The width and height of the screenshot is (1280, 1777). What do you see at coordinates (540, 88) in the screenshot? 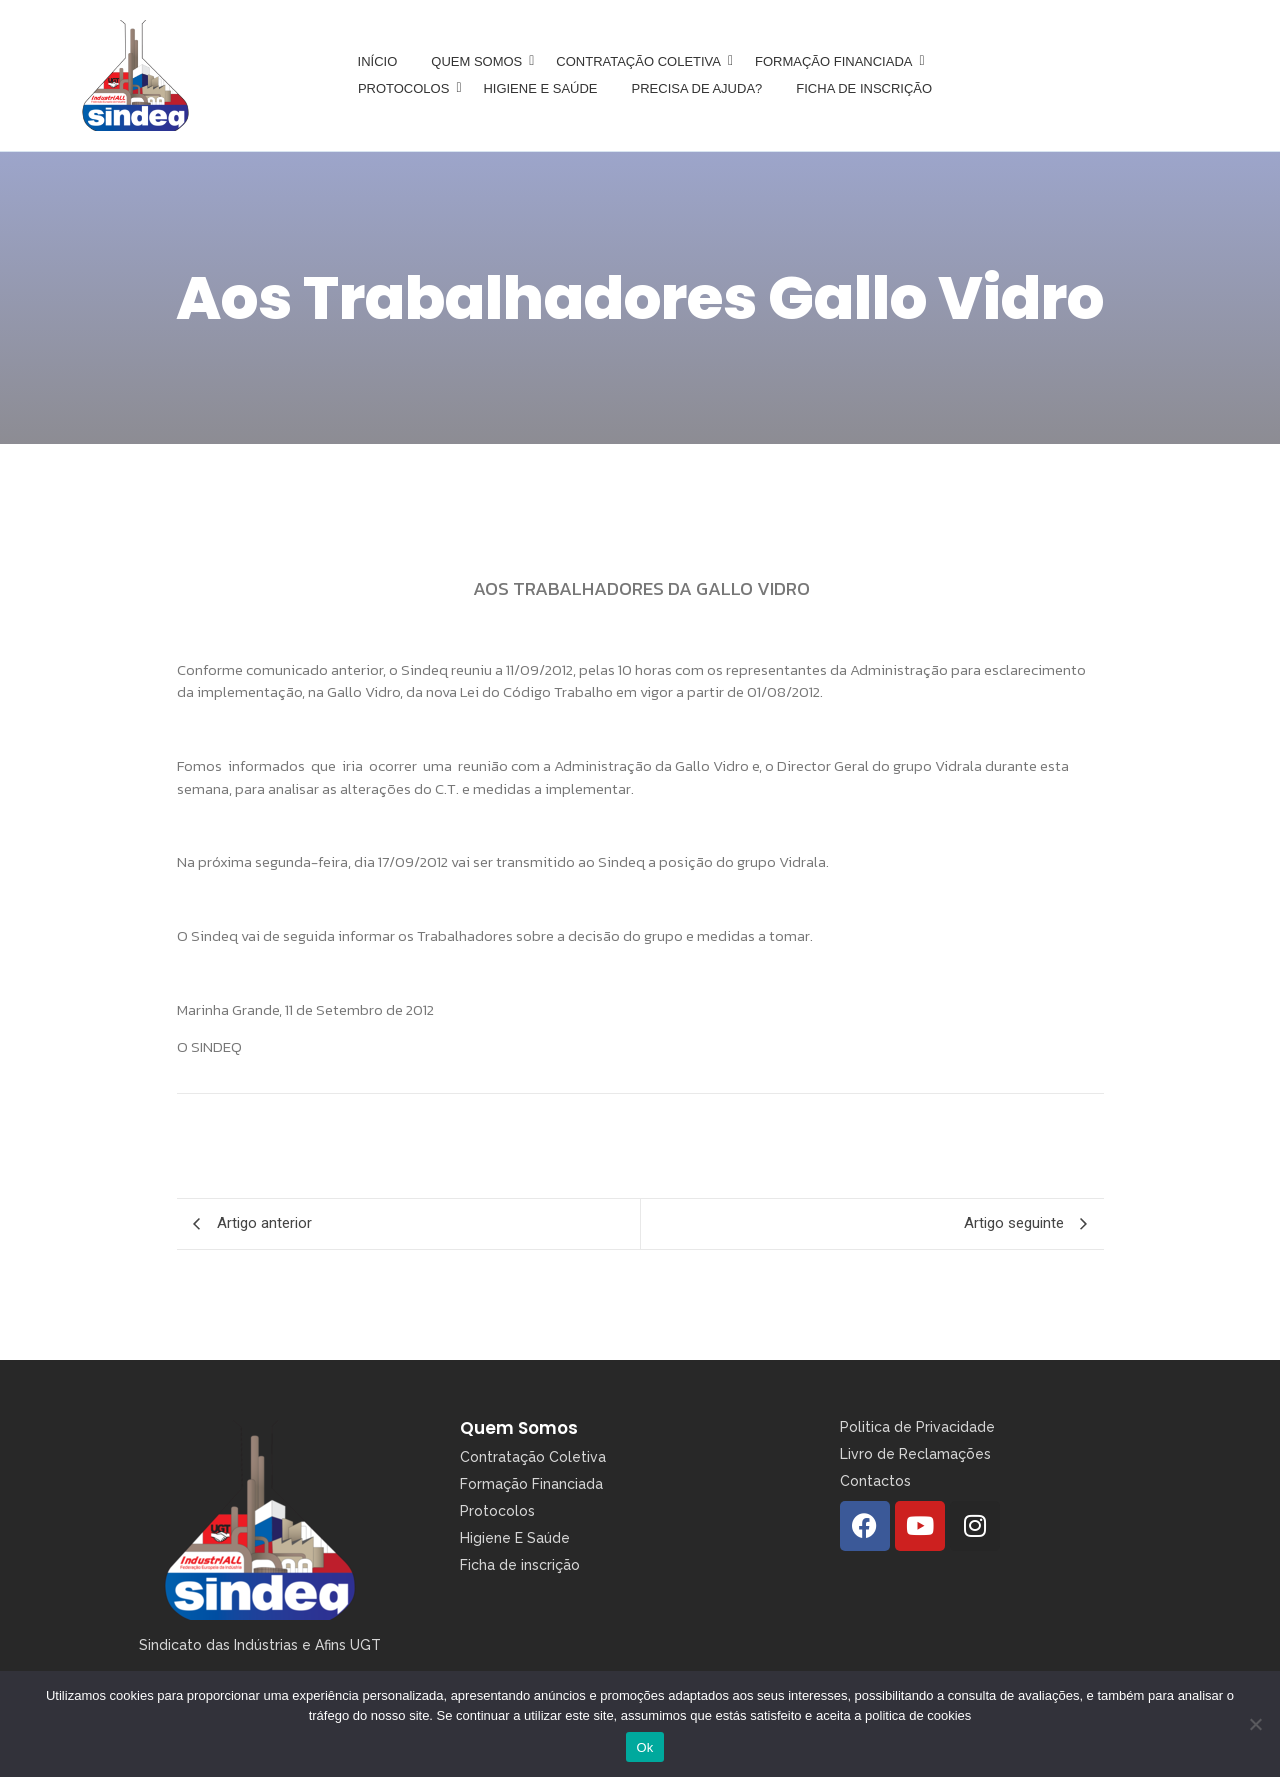
I see `Higiene e Saúde` at bounding box center [540, 88].